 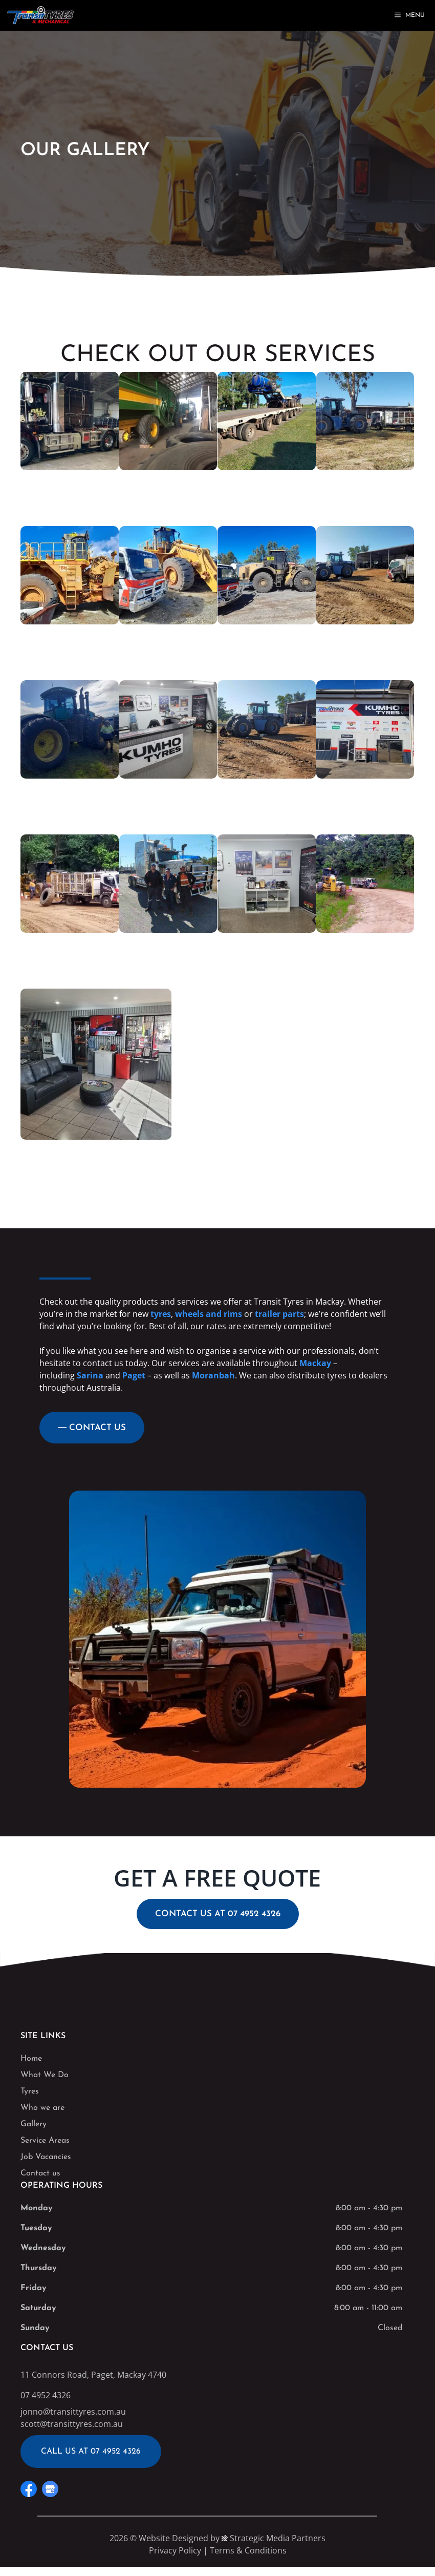 What do you see at coordinates (44, 2075) in the screenshot?
I see `What We Do` at bounding box center [44, 2075].